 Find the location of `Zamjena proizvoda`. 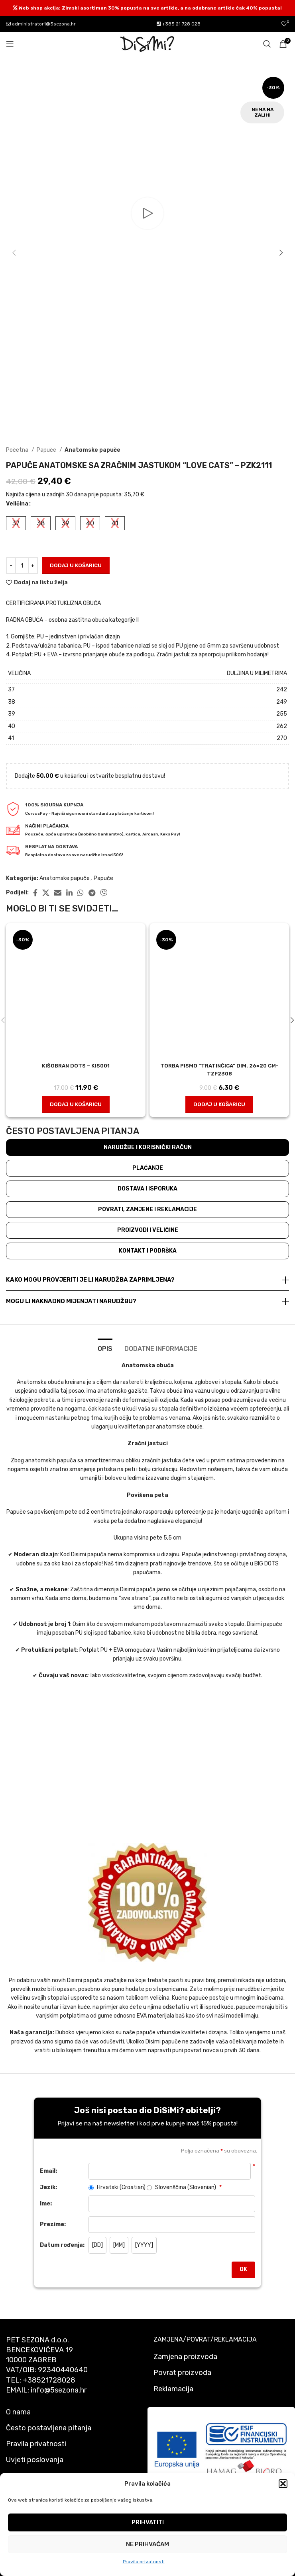

Zamjena proizvoda is located at coordinates (185, 2356).